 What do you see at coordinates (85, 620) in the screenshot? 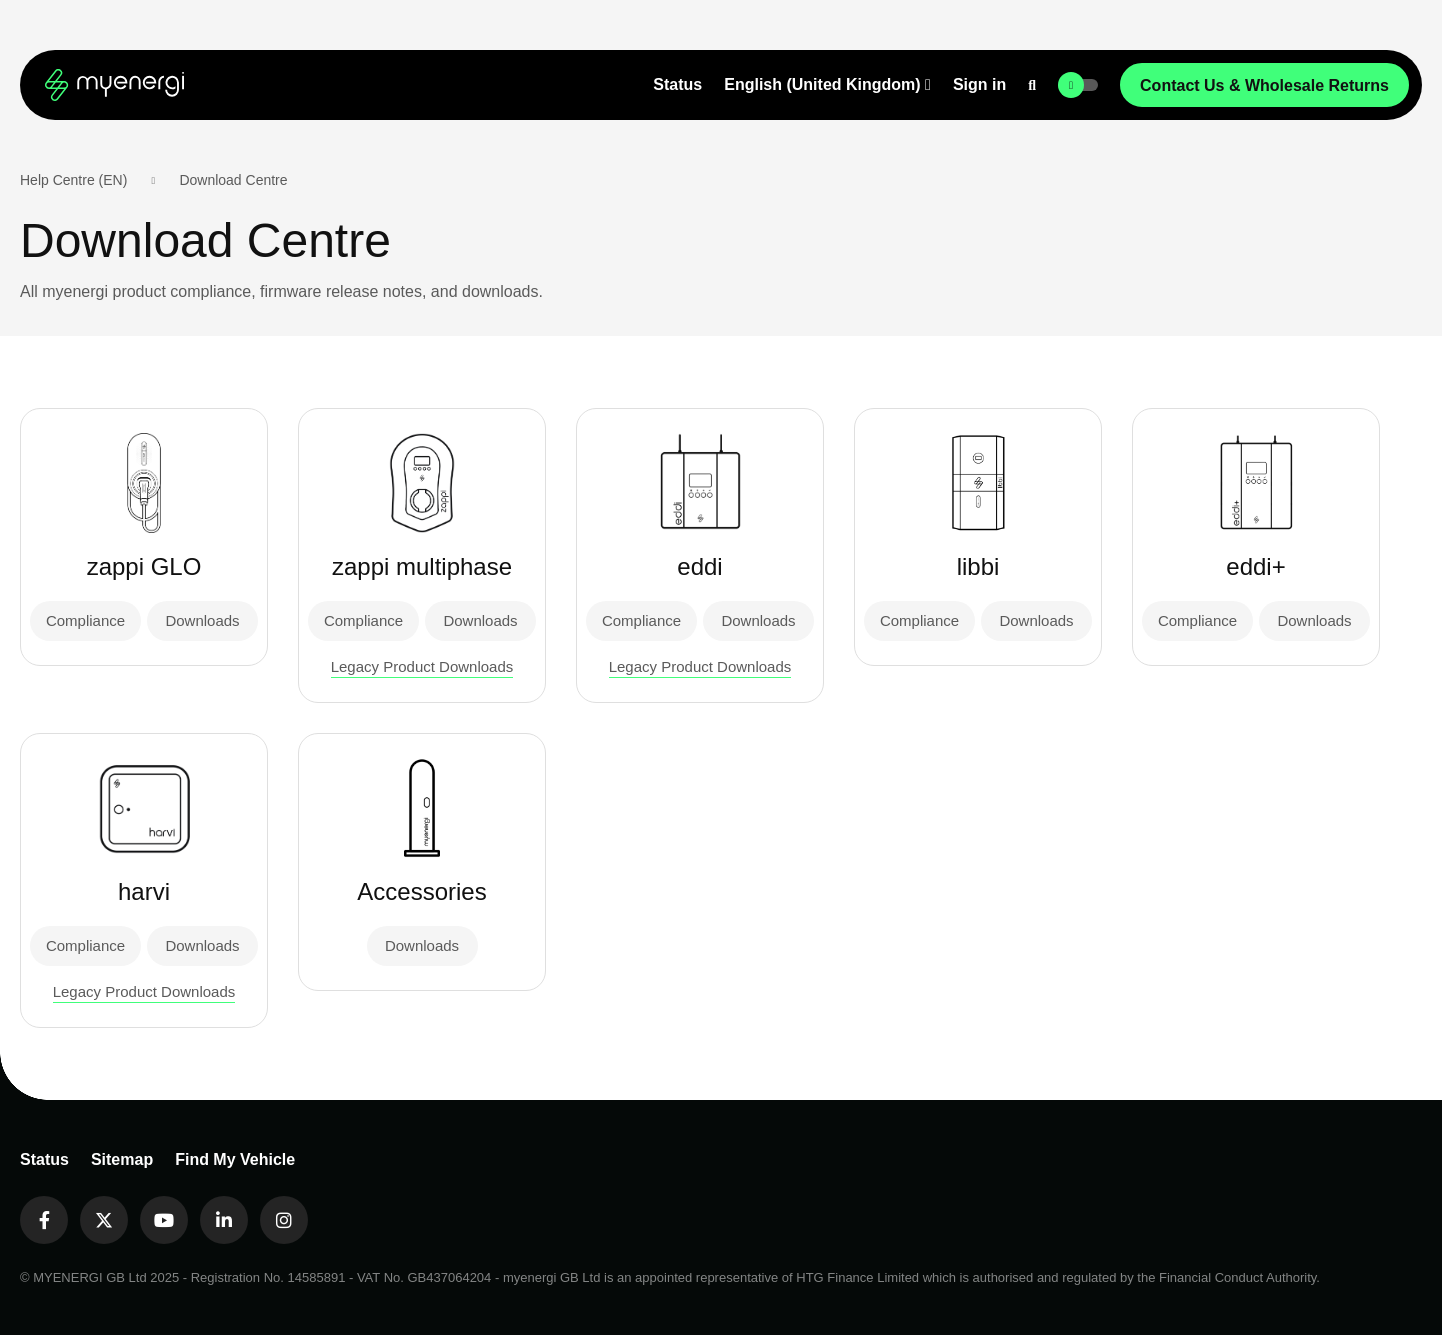
I see `Compliance` at bounding box center [85, 620].